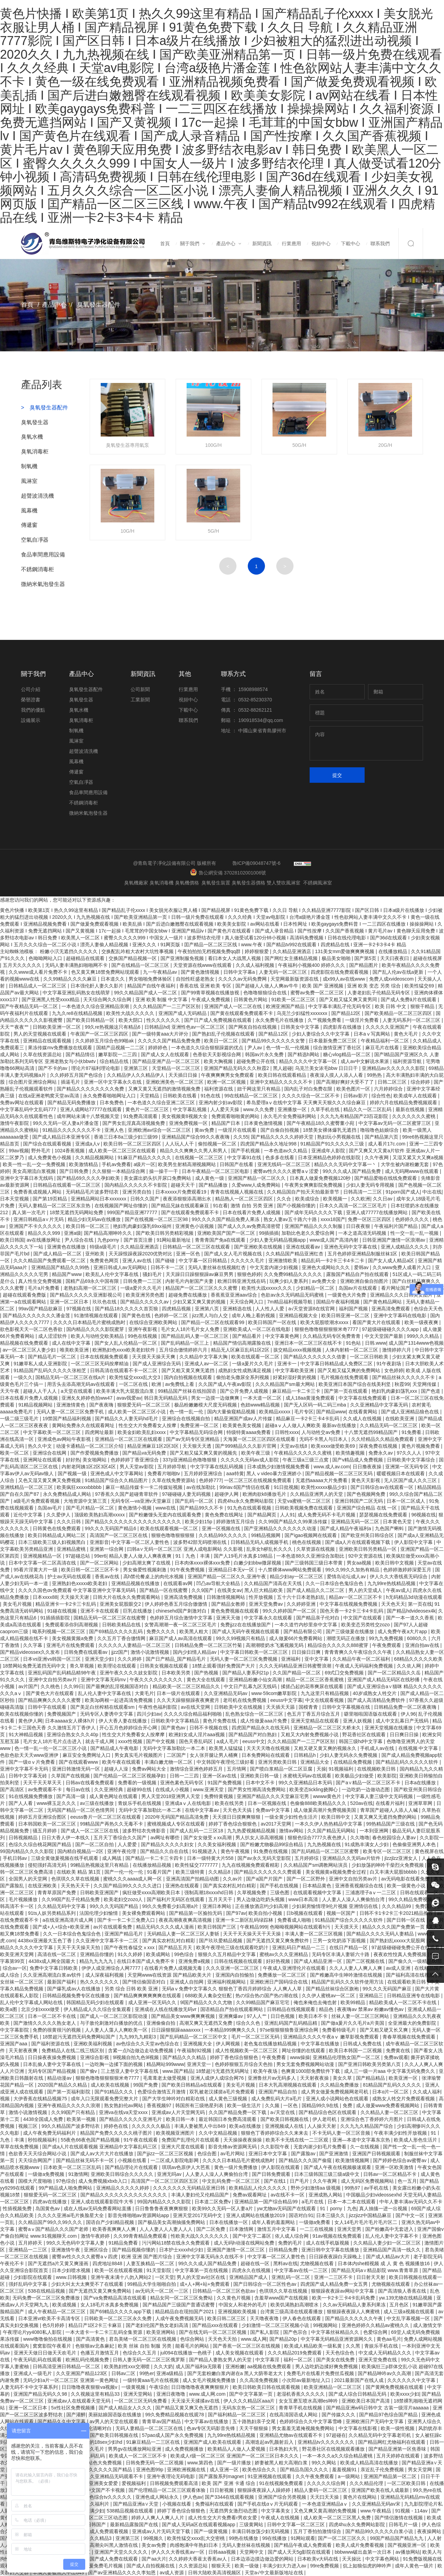 This screenshot has height=2576, width=444. I want to click on 日本免费网站在线观看, so click(266, 1755).